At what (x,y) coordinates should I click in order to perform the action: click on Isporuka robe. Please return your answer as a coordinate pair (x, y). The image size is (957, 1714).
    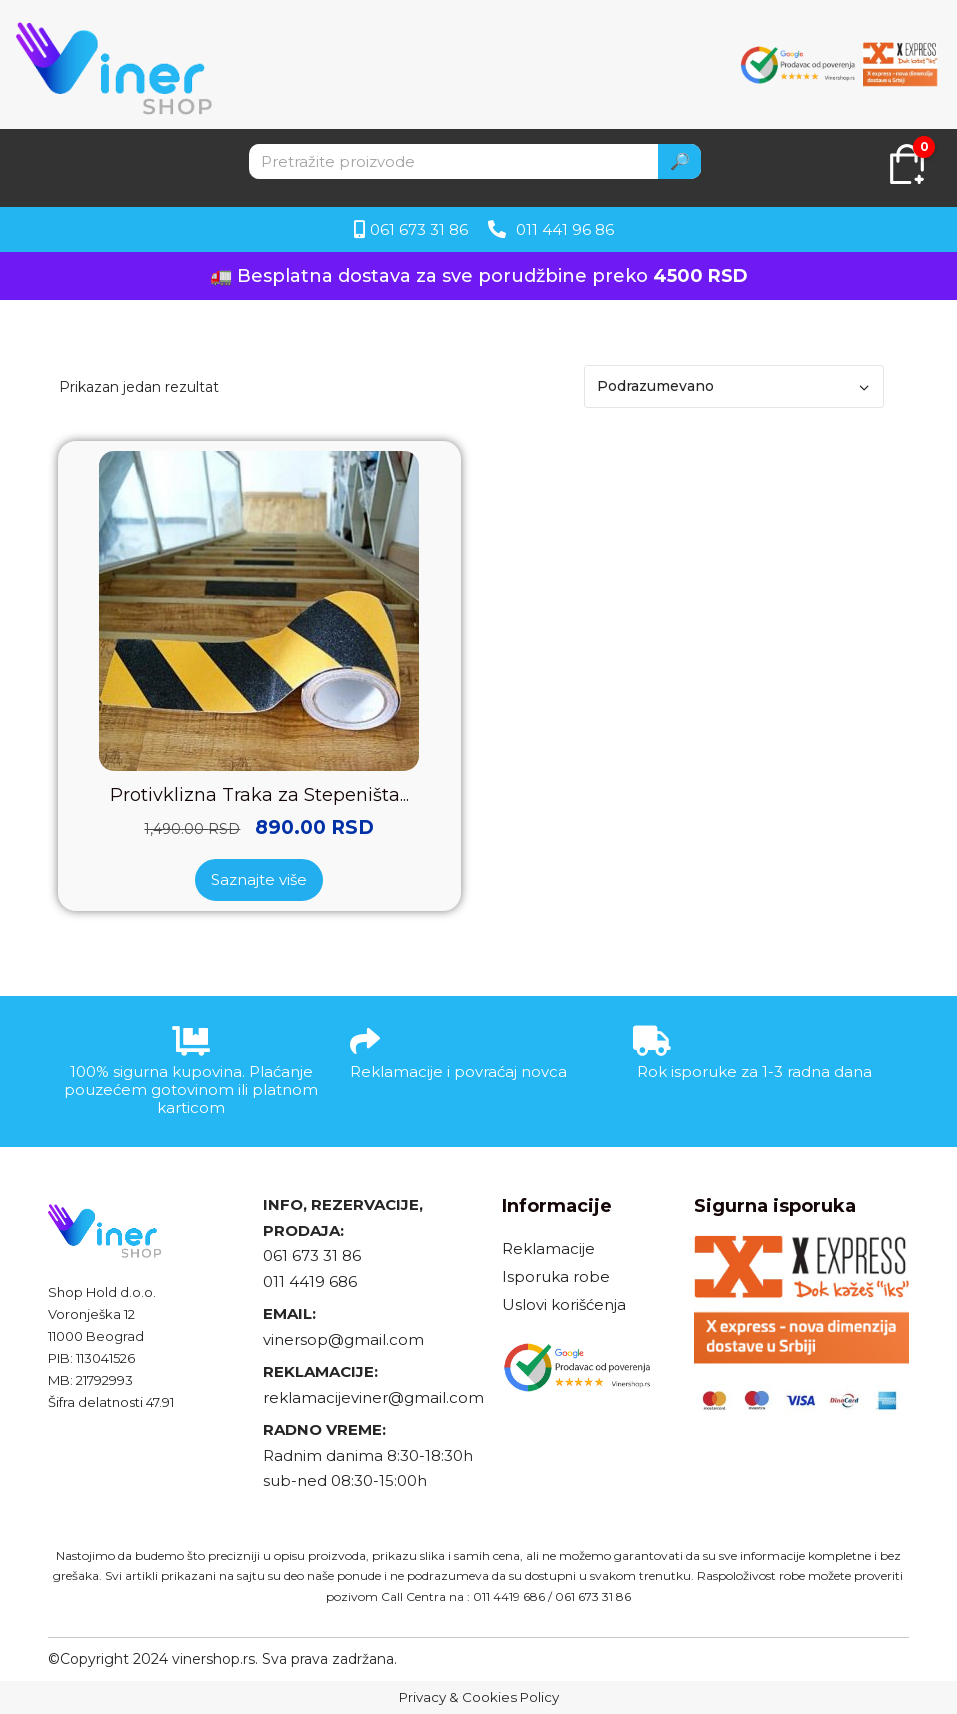
    Looking at the image, I should click on (556, 1276).